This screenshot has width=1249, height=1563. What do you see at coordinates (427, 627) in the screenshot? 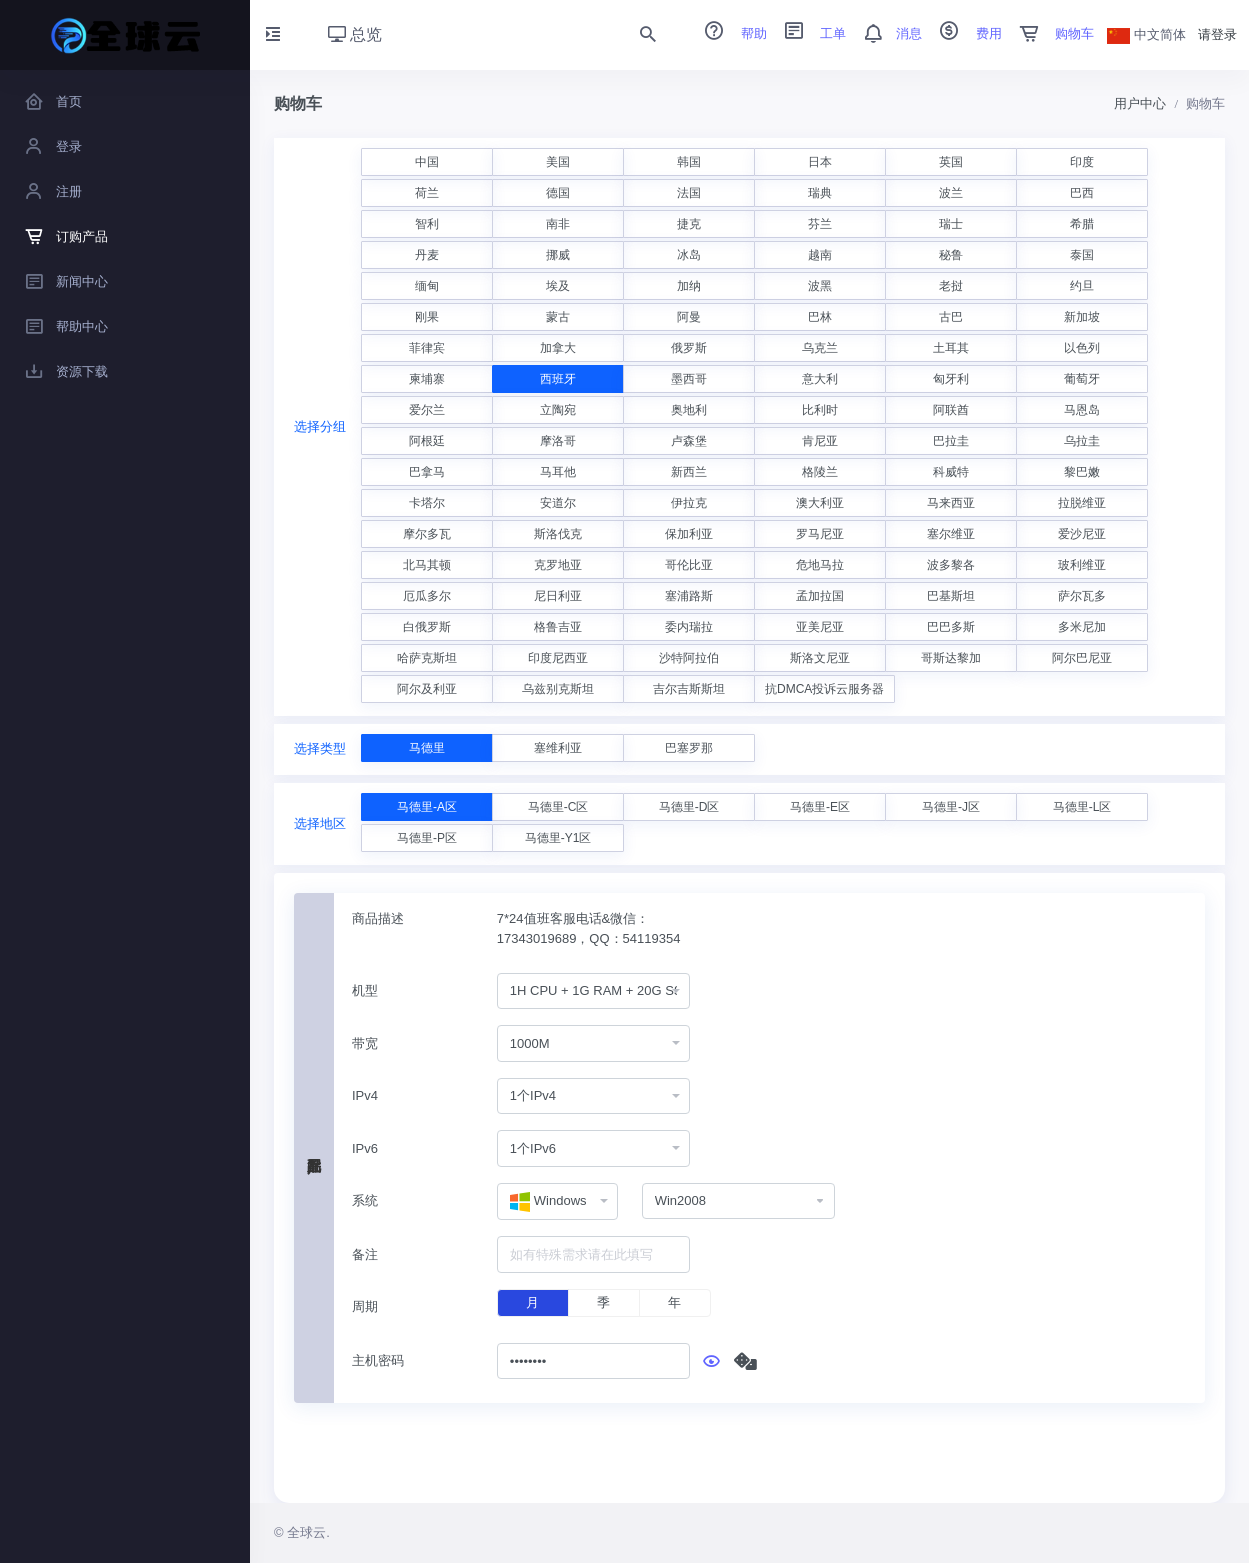
I see `白俄罗斯` at bounding box center [427, 627].